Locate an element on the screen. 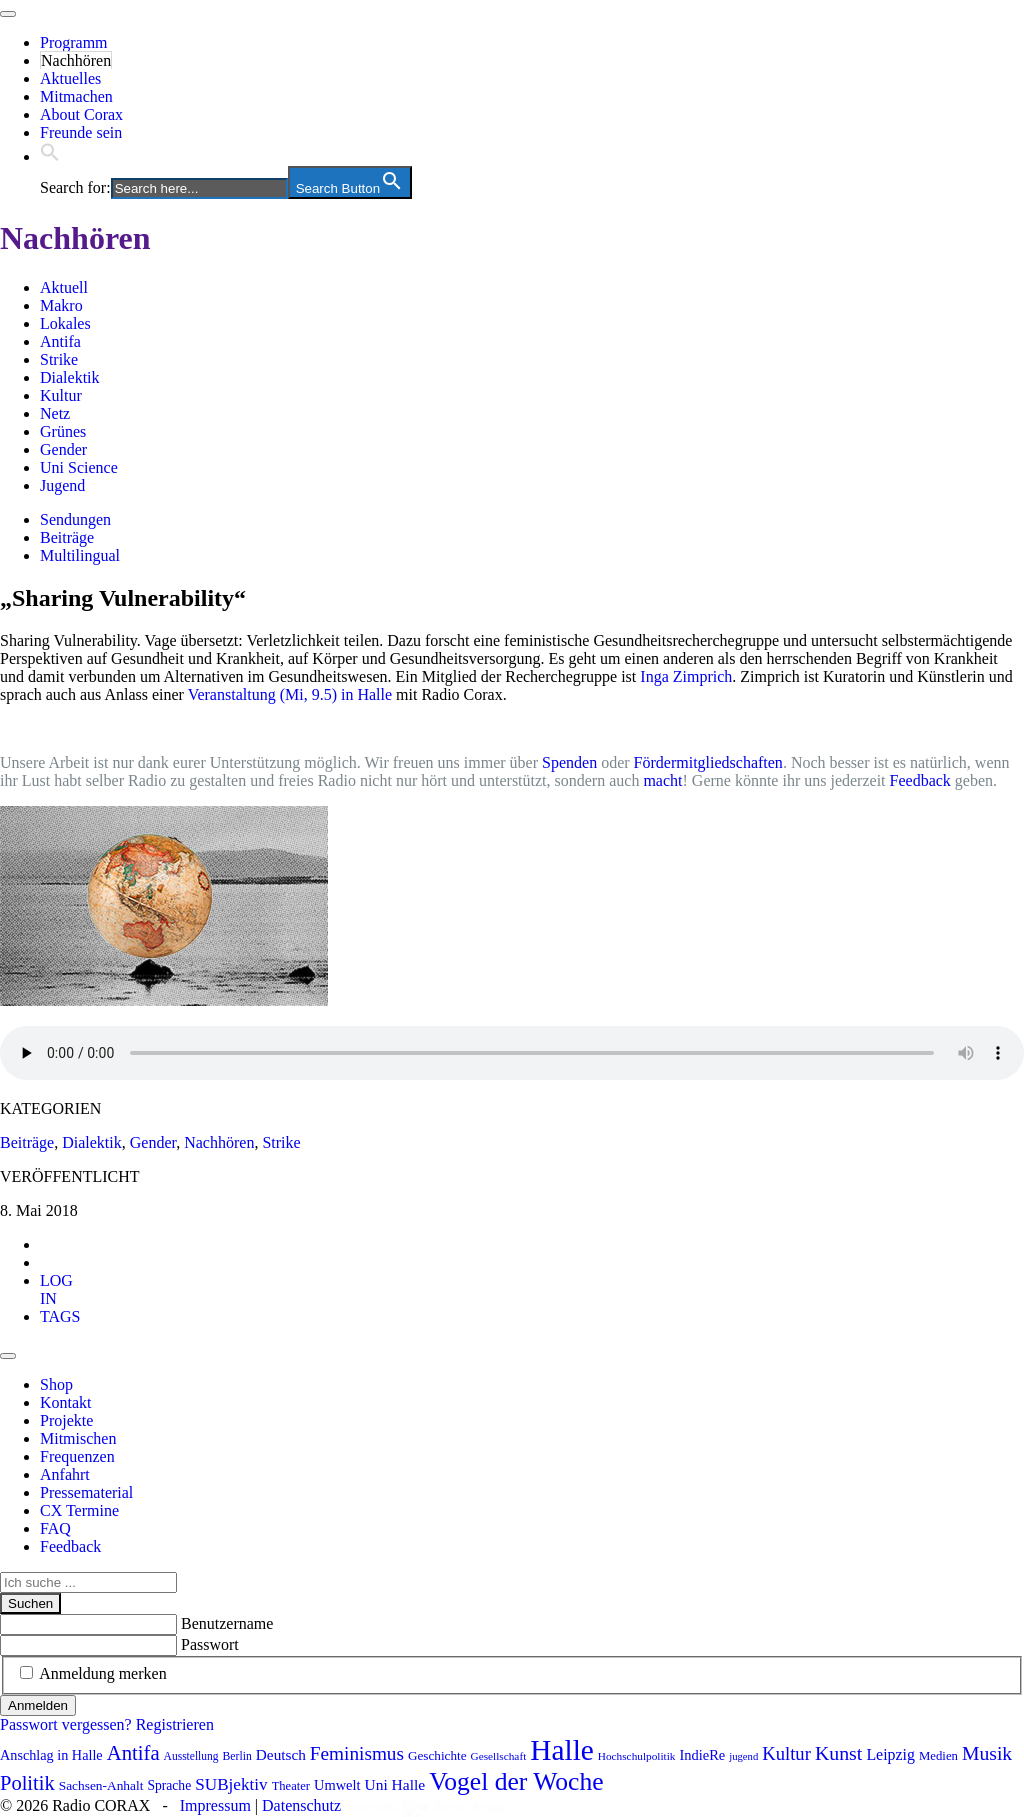 The image size is (1024, 1817). Anfahrt is located at coordinates (65, 1474).